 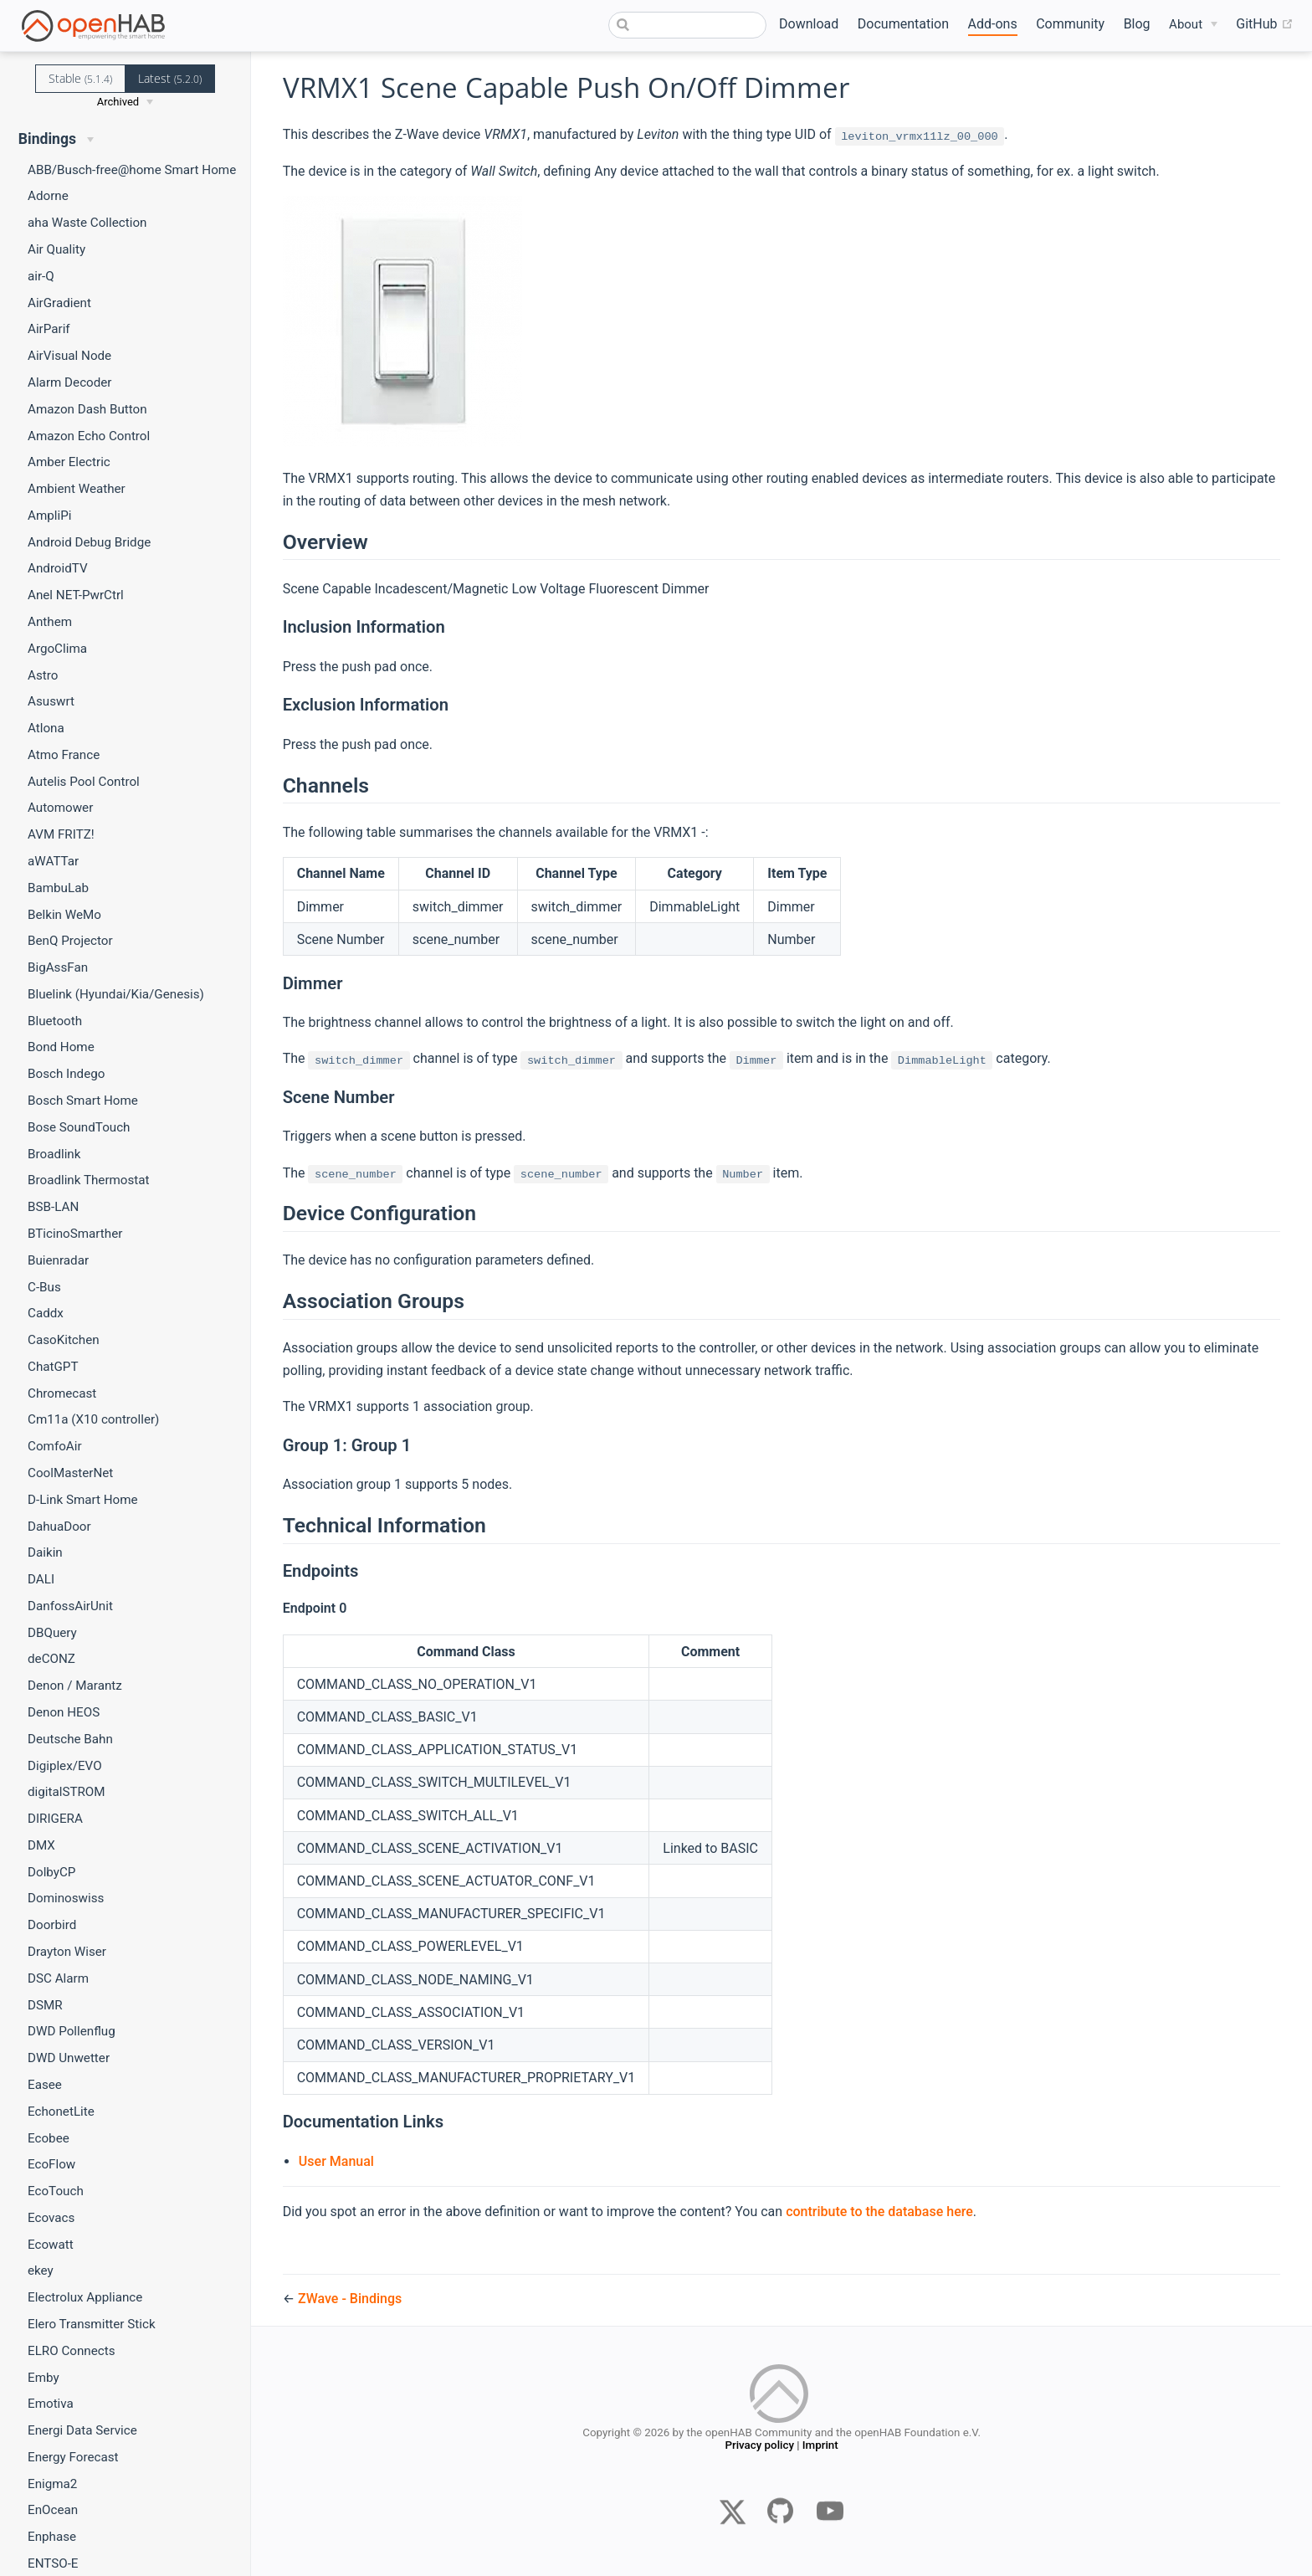 What do you see at coordinates (93, 1419) in the screenshot?
I see `Cm11a (X10 controller)` at bounding box center [93, 1419].